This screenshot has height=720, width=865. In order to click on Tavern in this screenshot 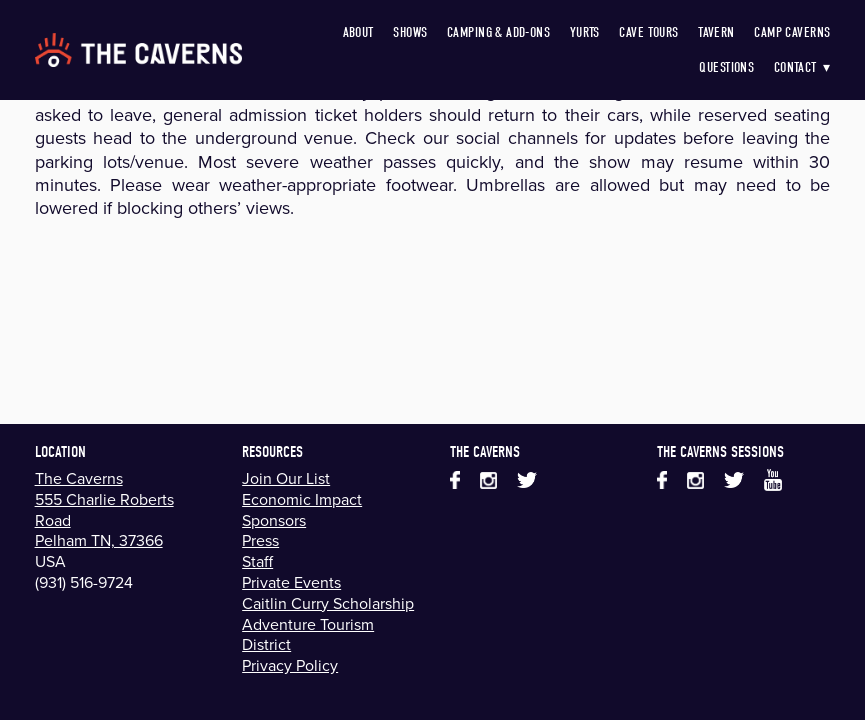, I will do `click(716, 32)`.